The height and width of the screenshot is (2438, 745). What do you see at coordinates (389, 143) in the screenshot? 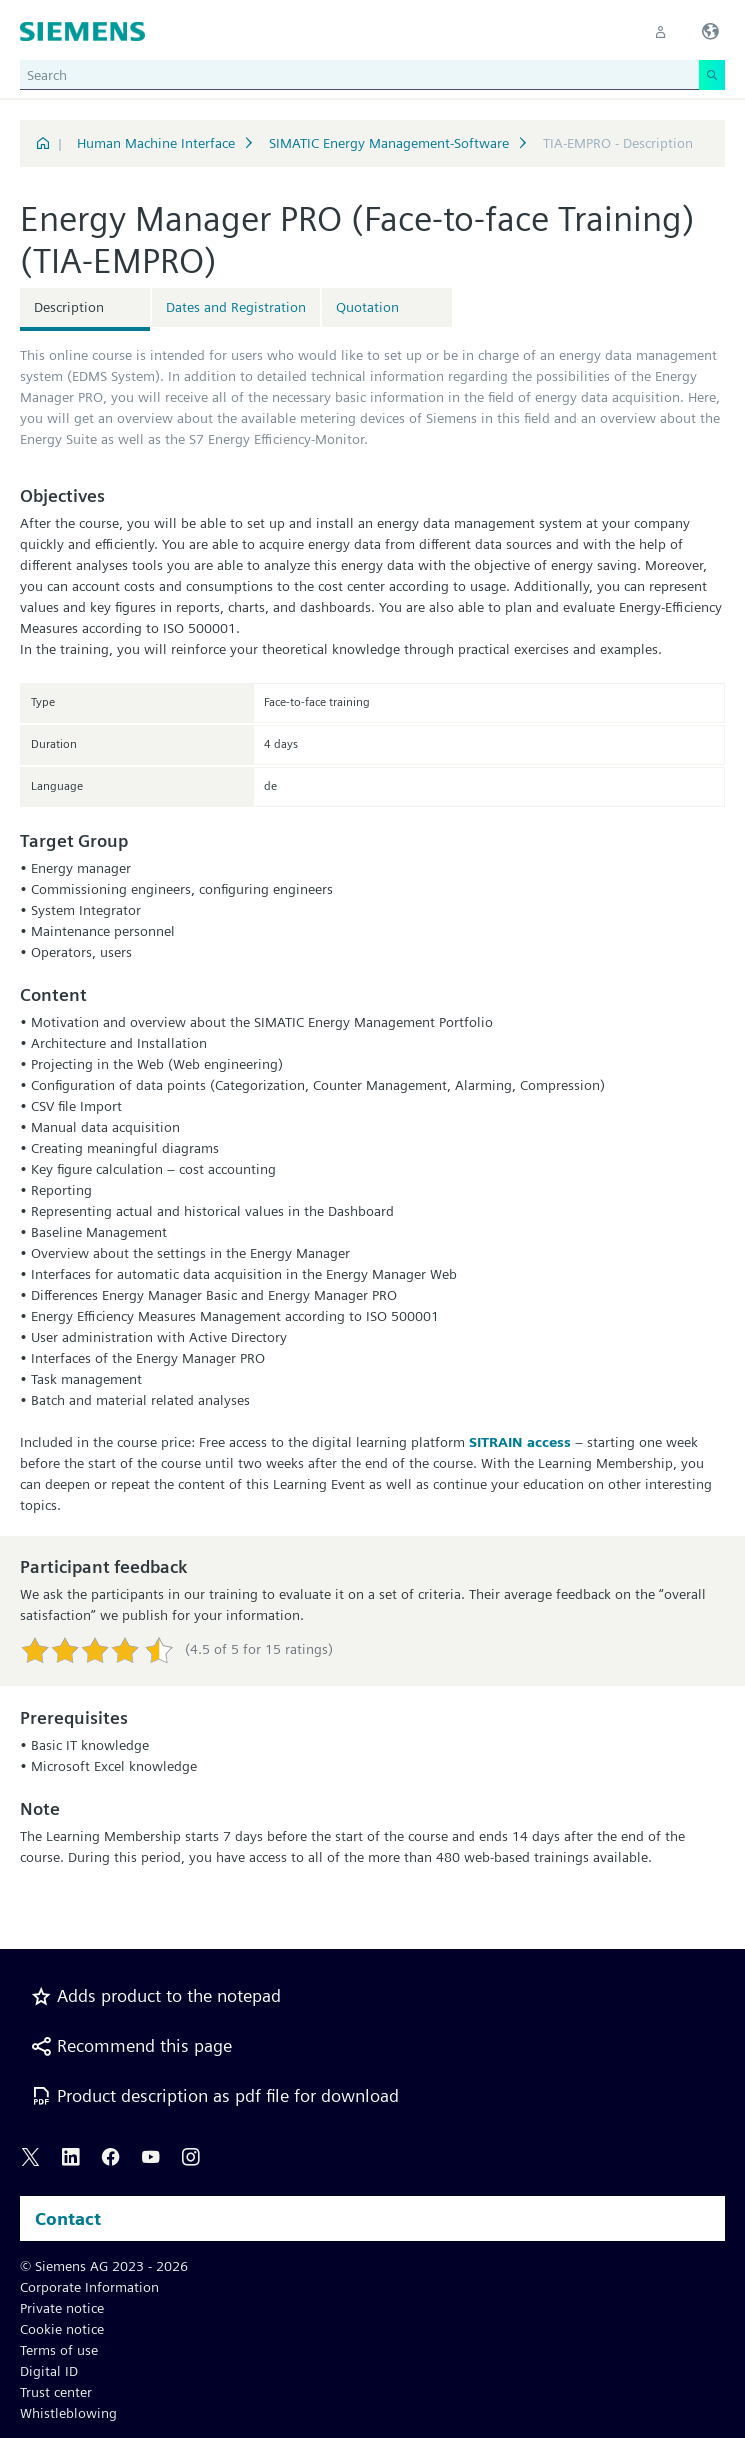
I see `SIMATIC Energy Management-Software` at bounding box center [389, 143].